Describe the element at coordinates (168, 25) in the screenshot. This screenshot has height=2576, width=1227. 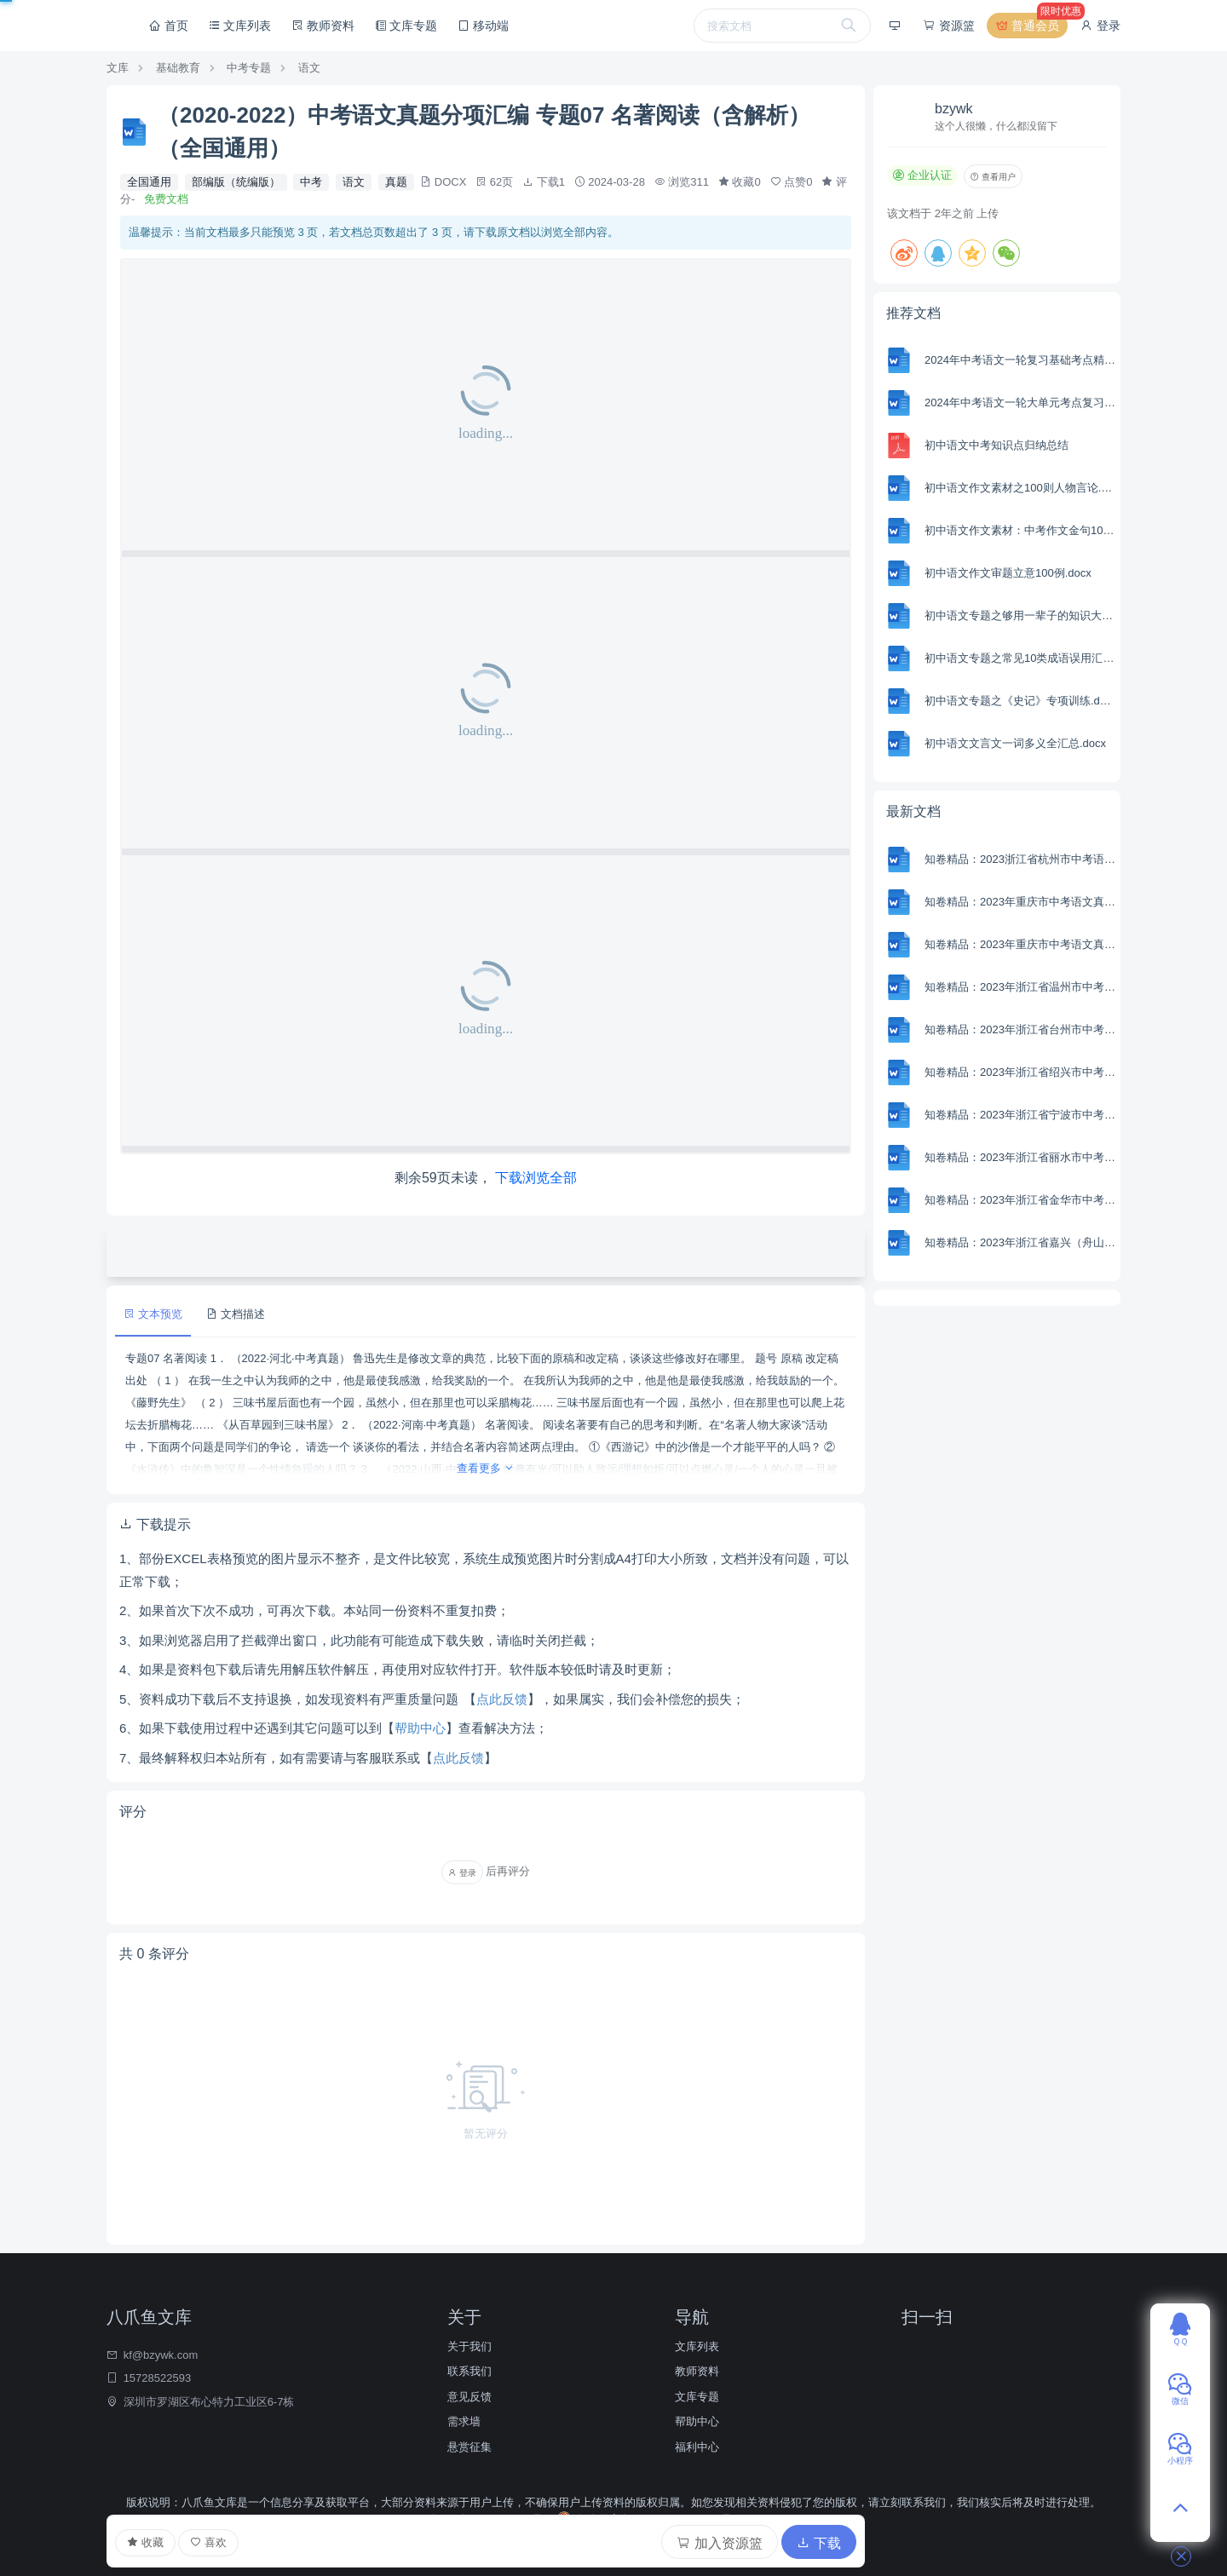
I see `首页` at that location.